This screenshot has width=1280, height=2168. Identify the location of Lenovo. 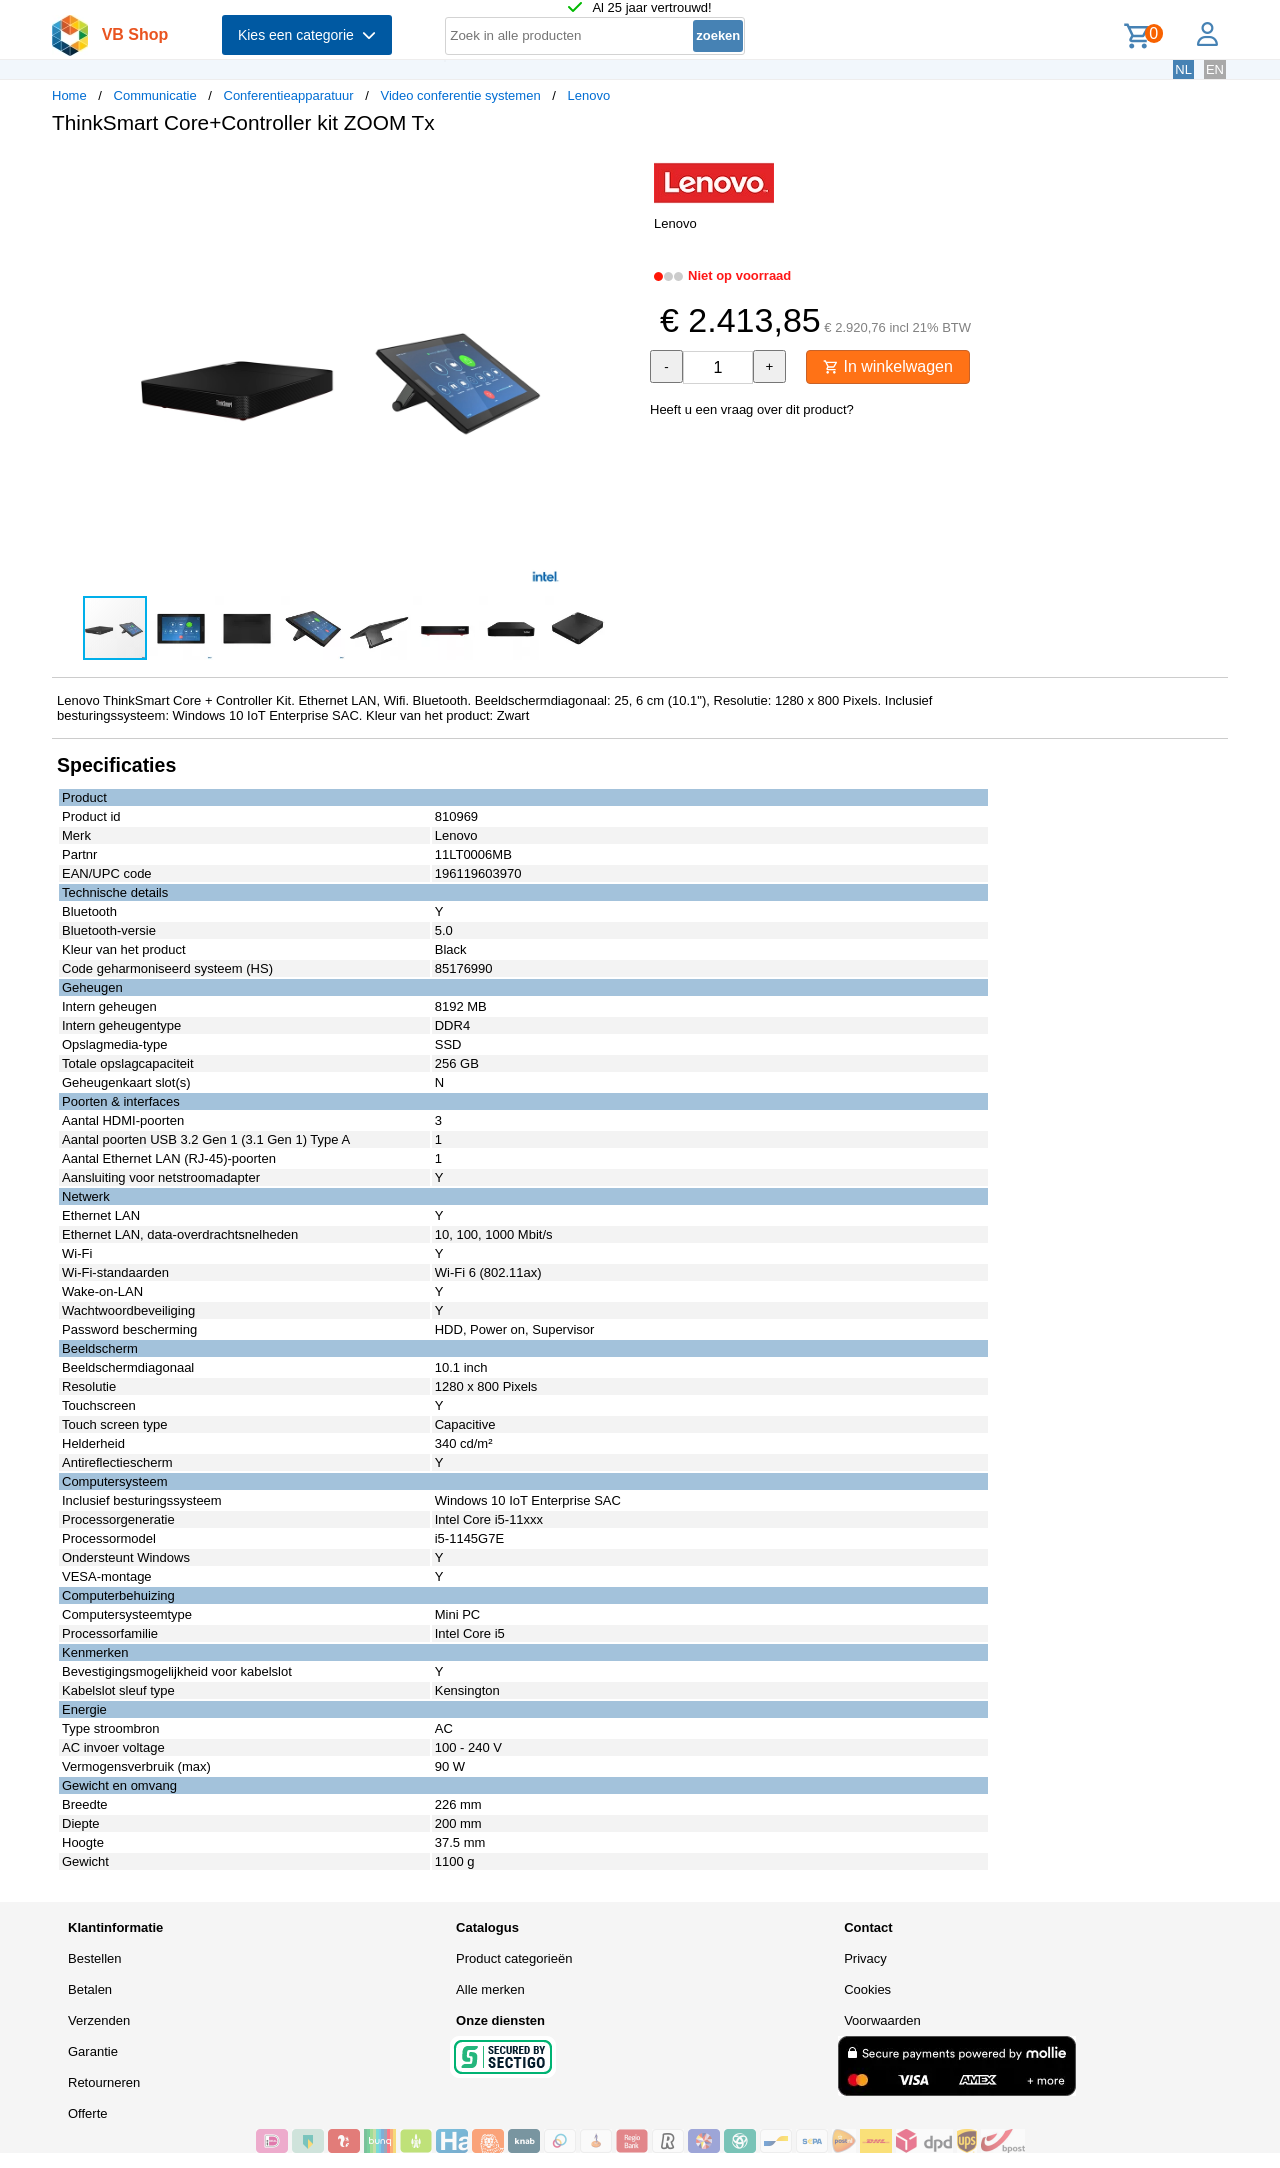
(589, 95).